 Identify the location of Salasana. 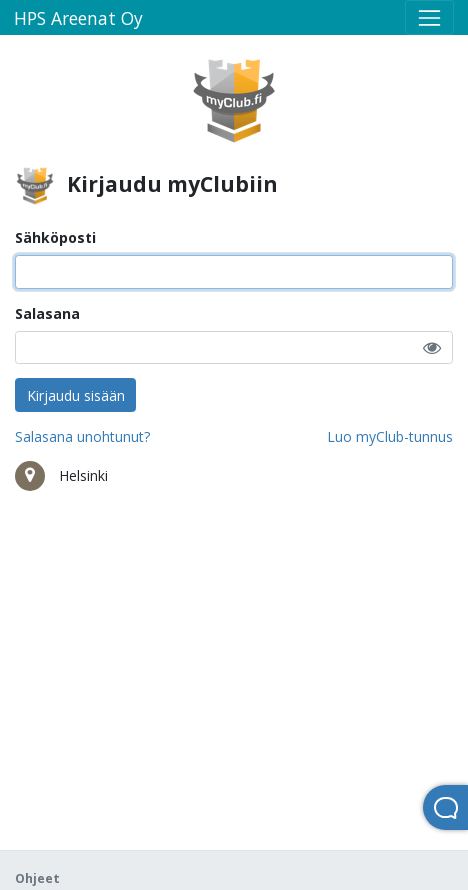
(47, 313).